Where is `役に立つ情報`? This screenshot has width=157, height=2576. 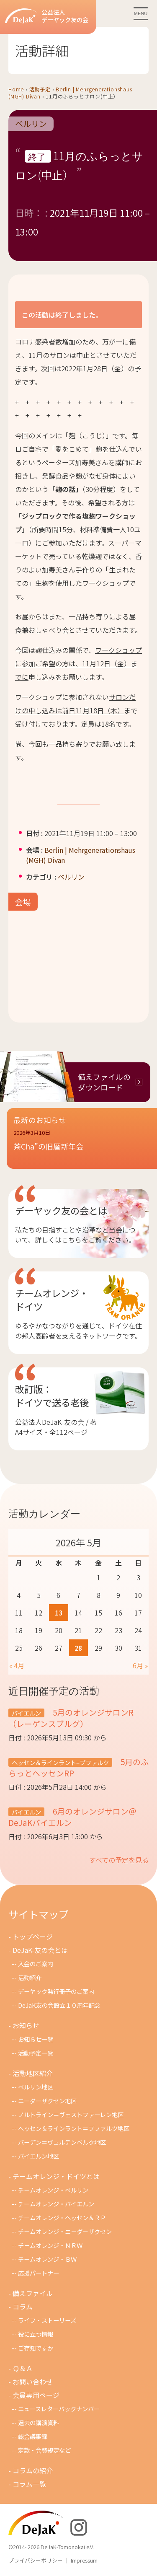
役に立つ情報 is located at coordinates (35, 2334).